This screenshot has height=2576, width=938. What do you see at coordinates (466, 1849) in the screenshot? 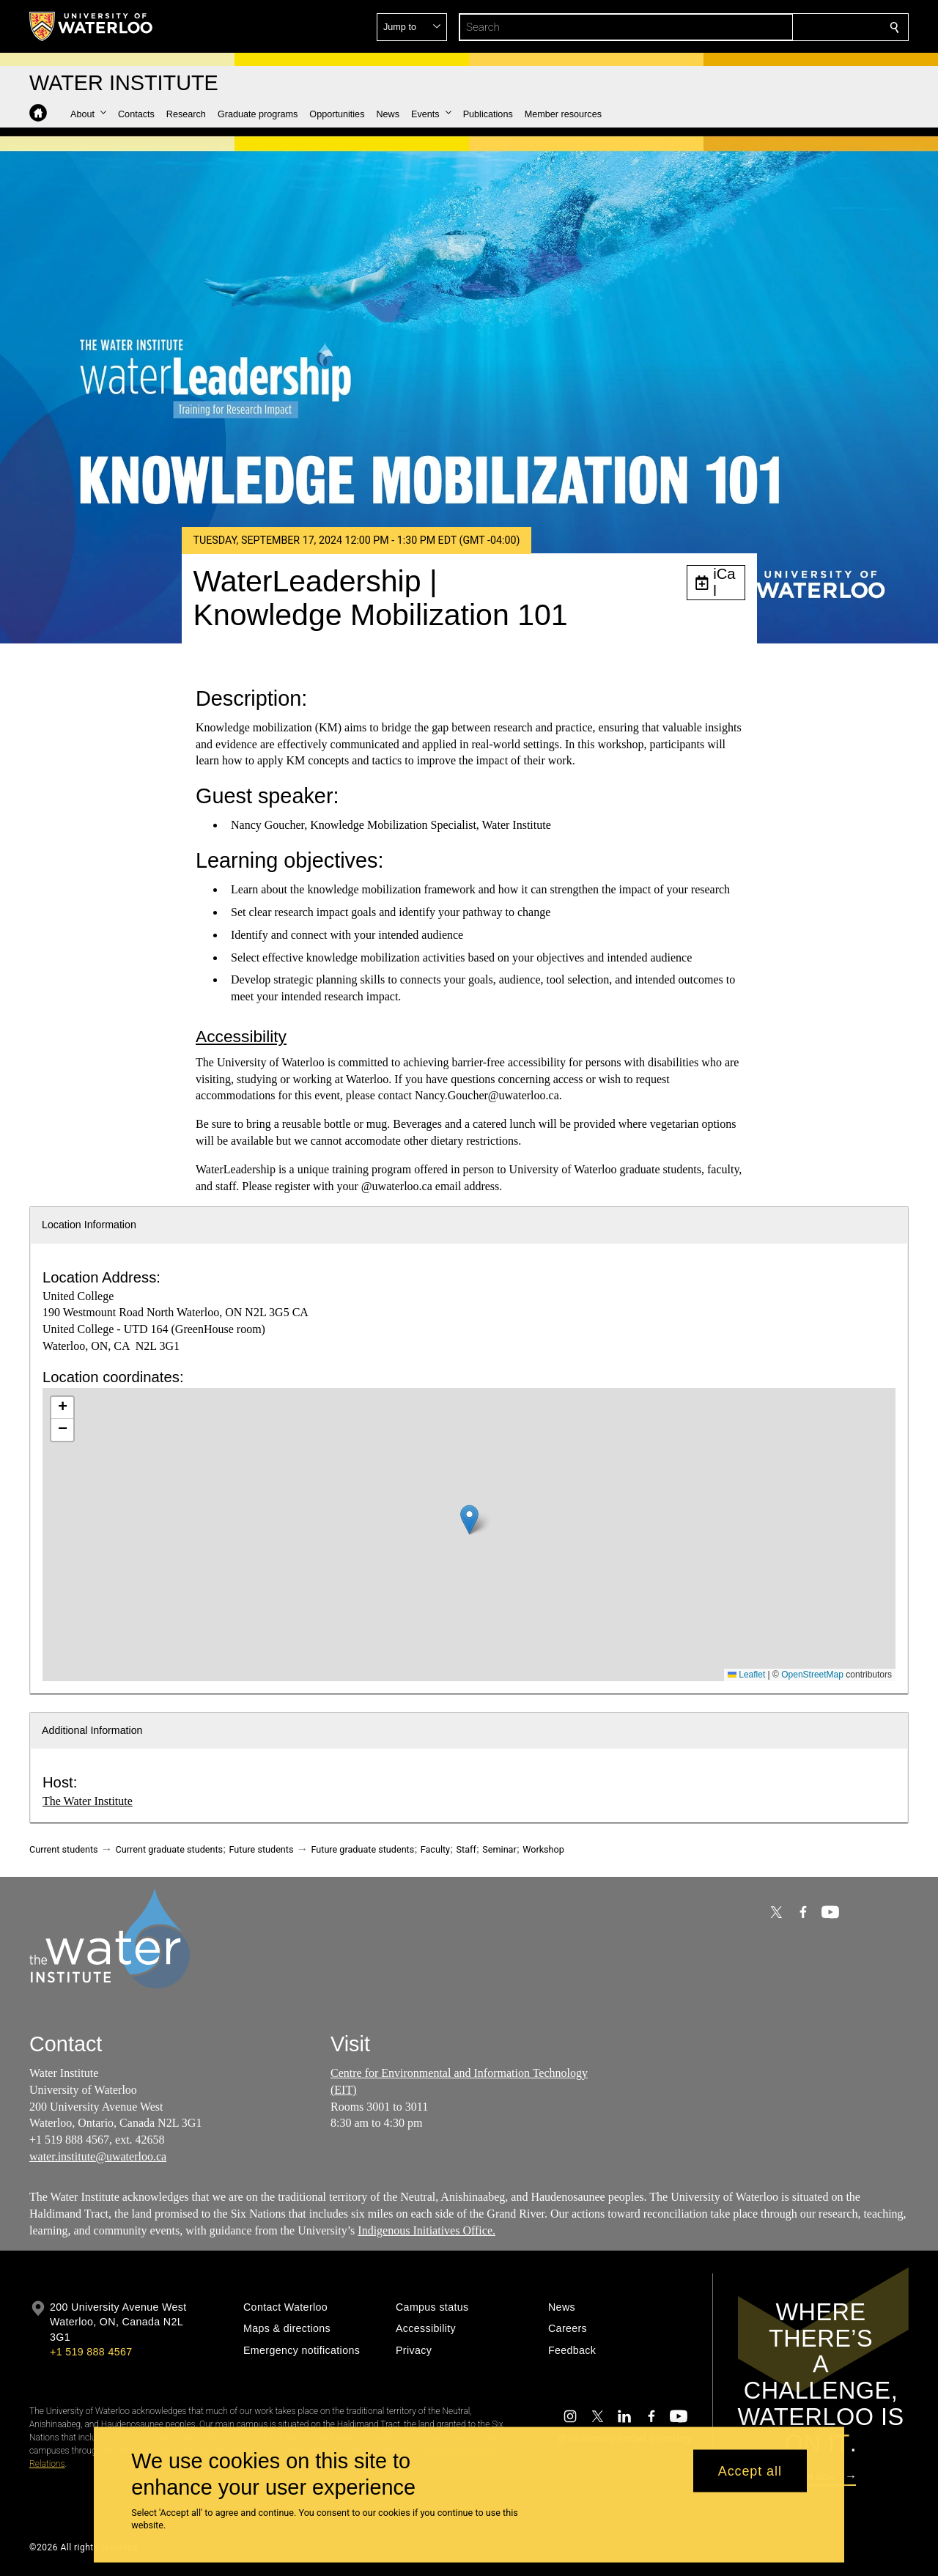
I see `Staff` at bounding box center [466, 1849].